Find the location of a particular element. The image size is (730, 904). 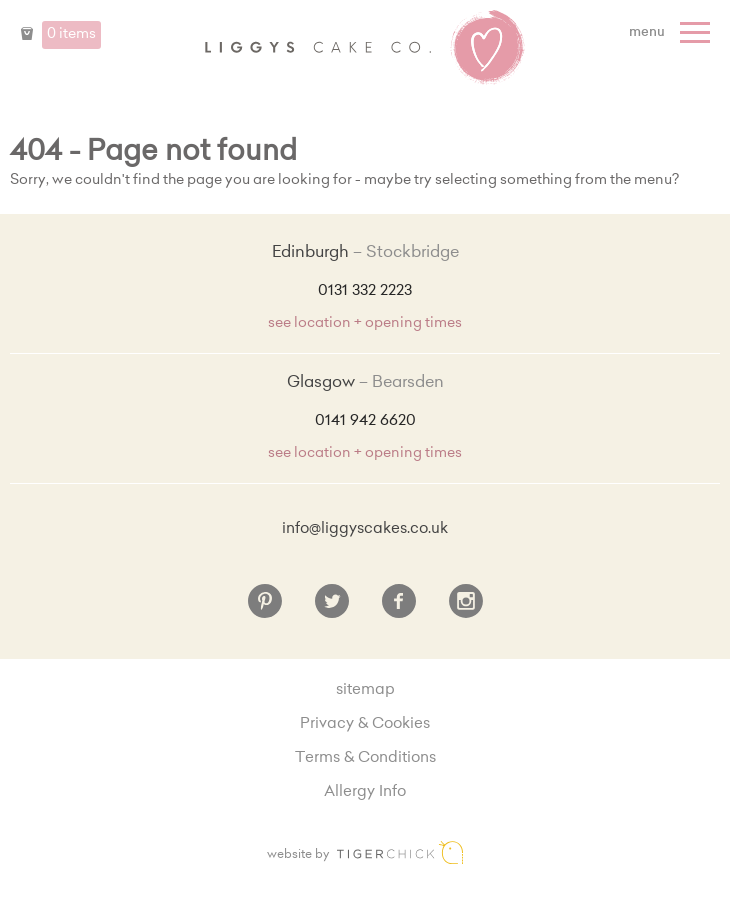

sitemap [Sitemap] is located at coordinates (365, 690).